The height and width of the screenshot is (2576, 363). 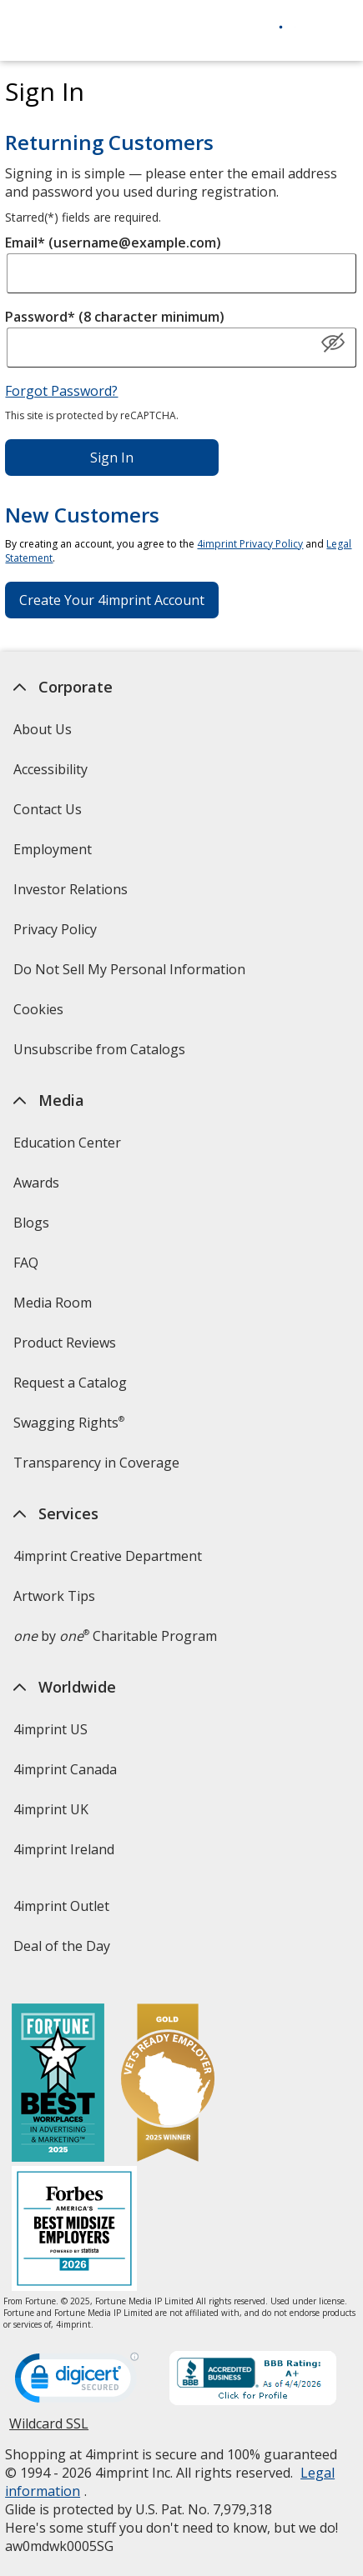 I want to click on Cookies, so click(x=40, y=1014).